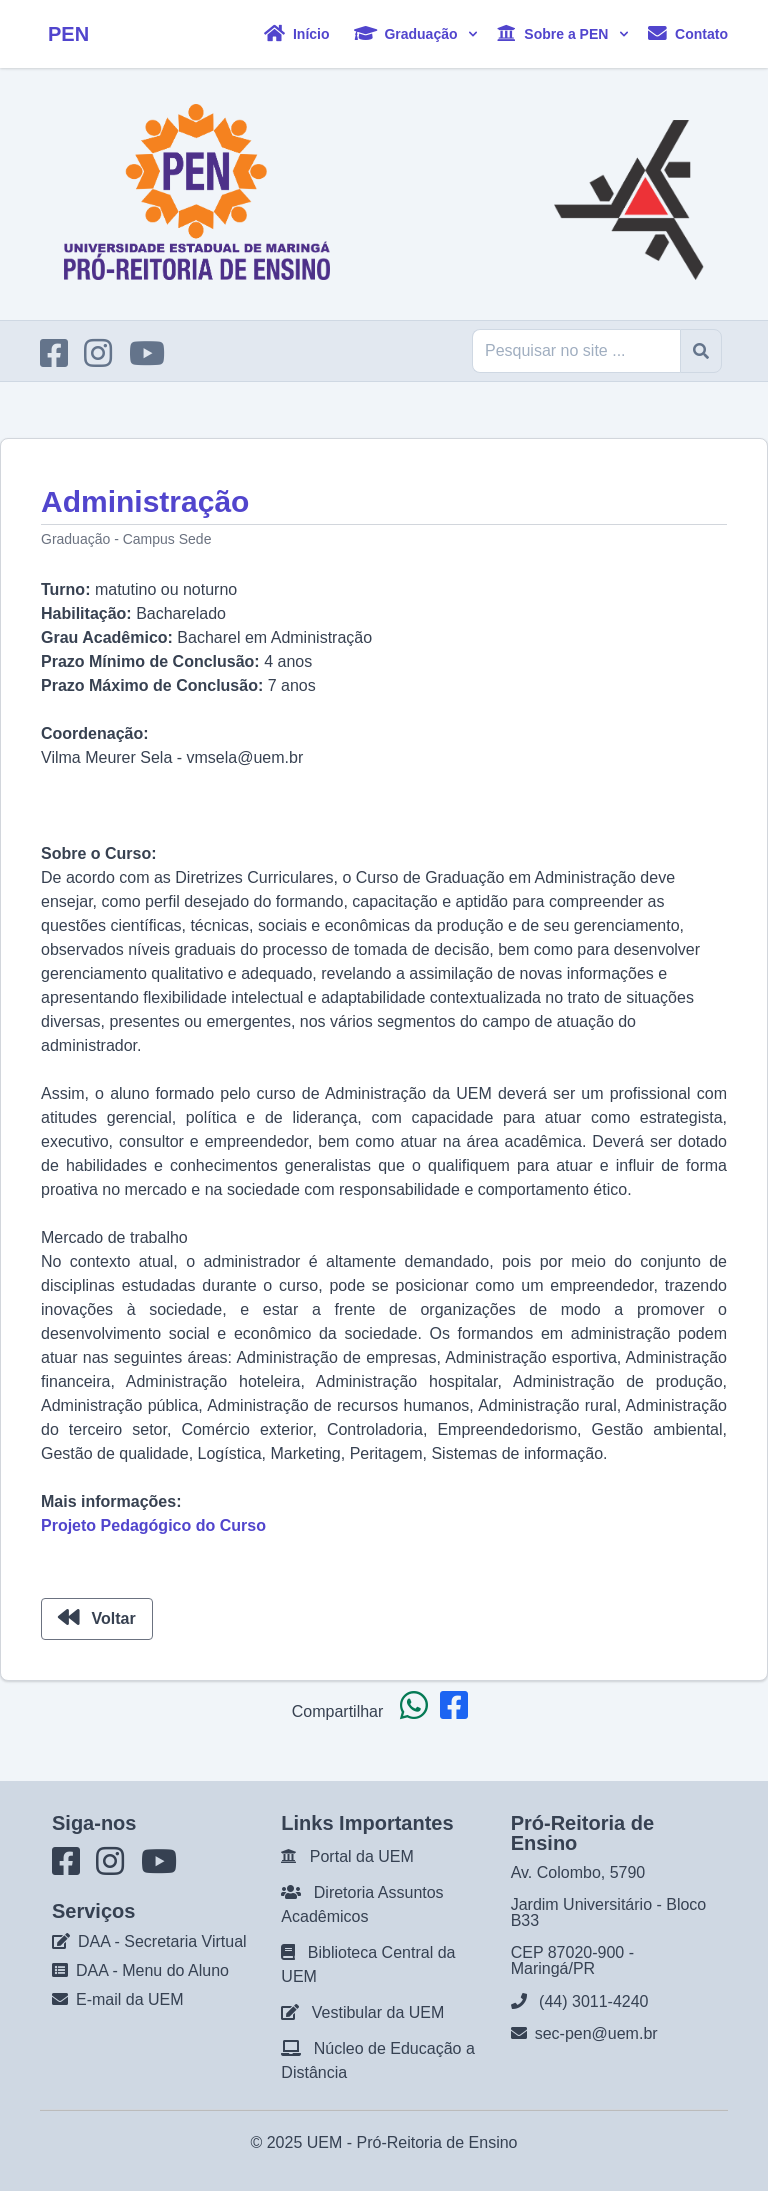  What do you see at coordinates (152, 1970) in the screenshot?
I see `DAA - Menu do Aluno` at bounding box center [152, 1970].